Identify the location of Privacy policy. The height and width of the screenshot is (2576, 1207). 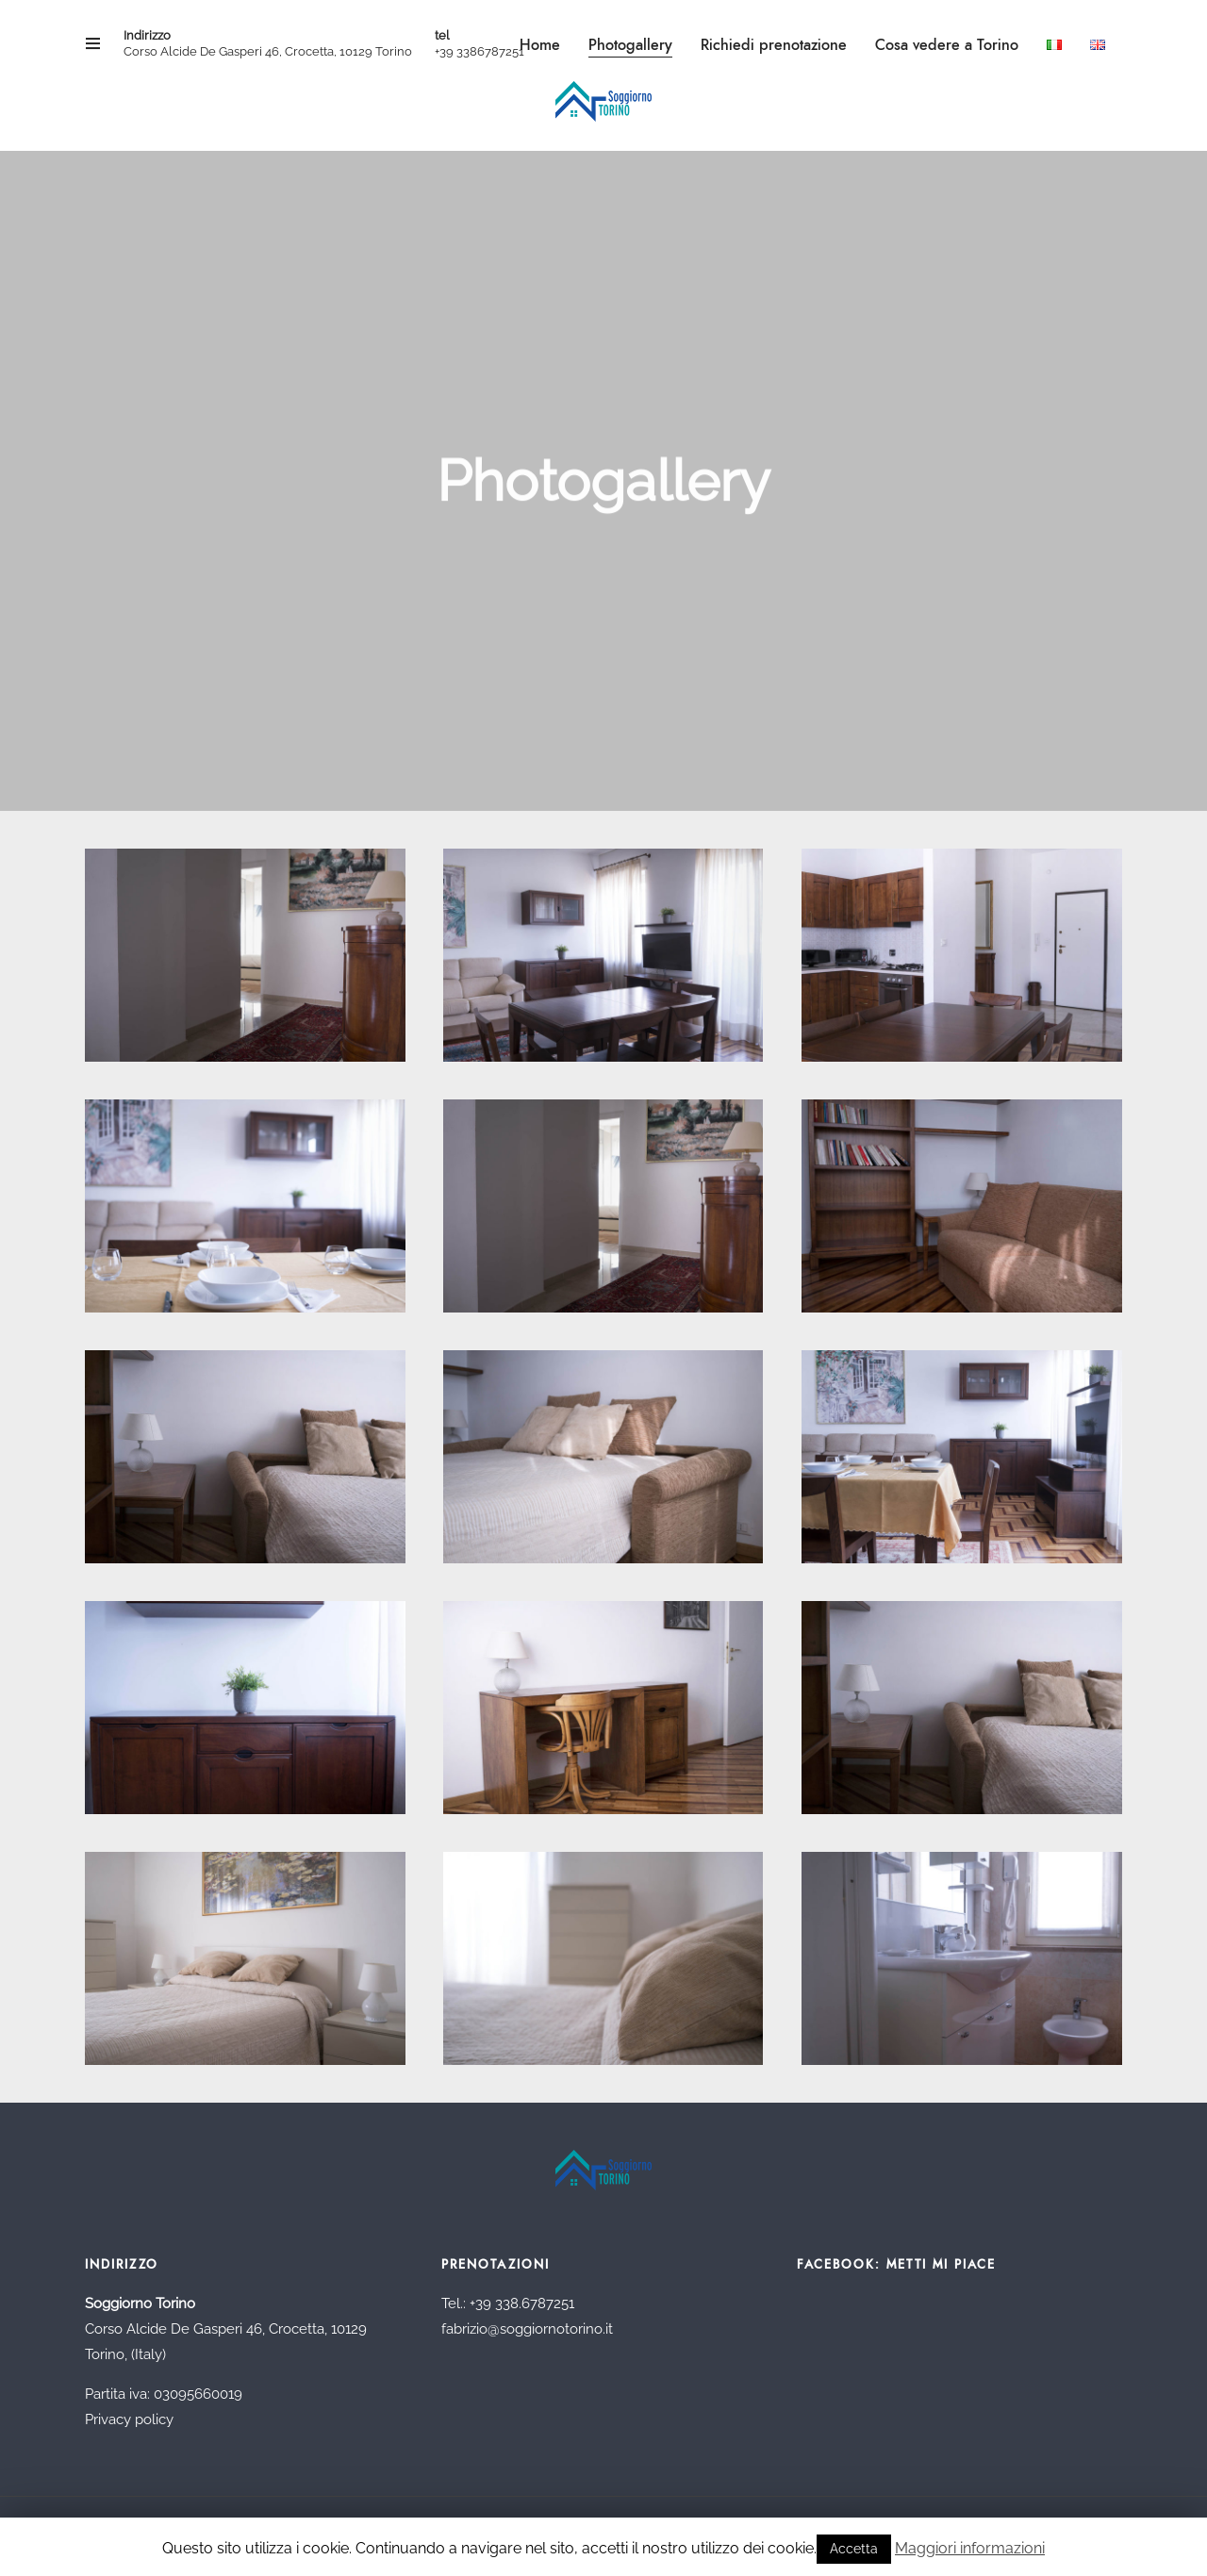
(129, 2419).